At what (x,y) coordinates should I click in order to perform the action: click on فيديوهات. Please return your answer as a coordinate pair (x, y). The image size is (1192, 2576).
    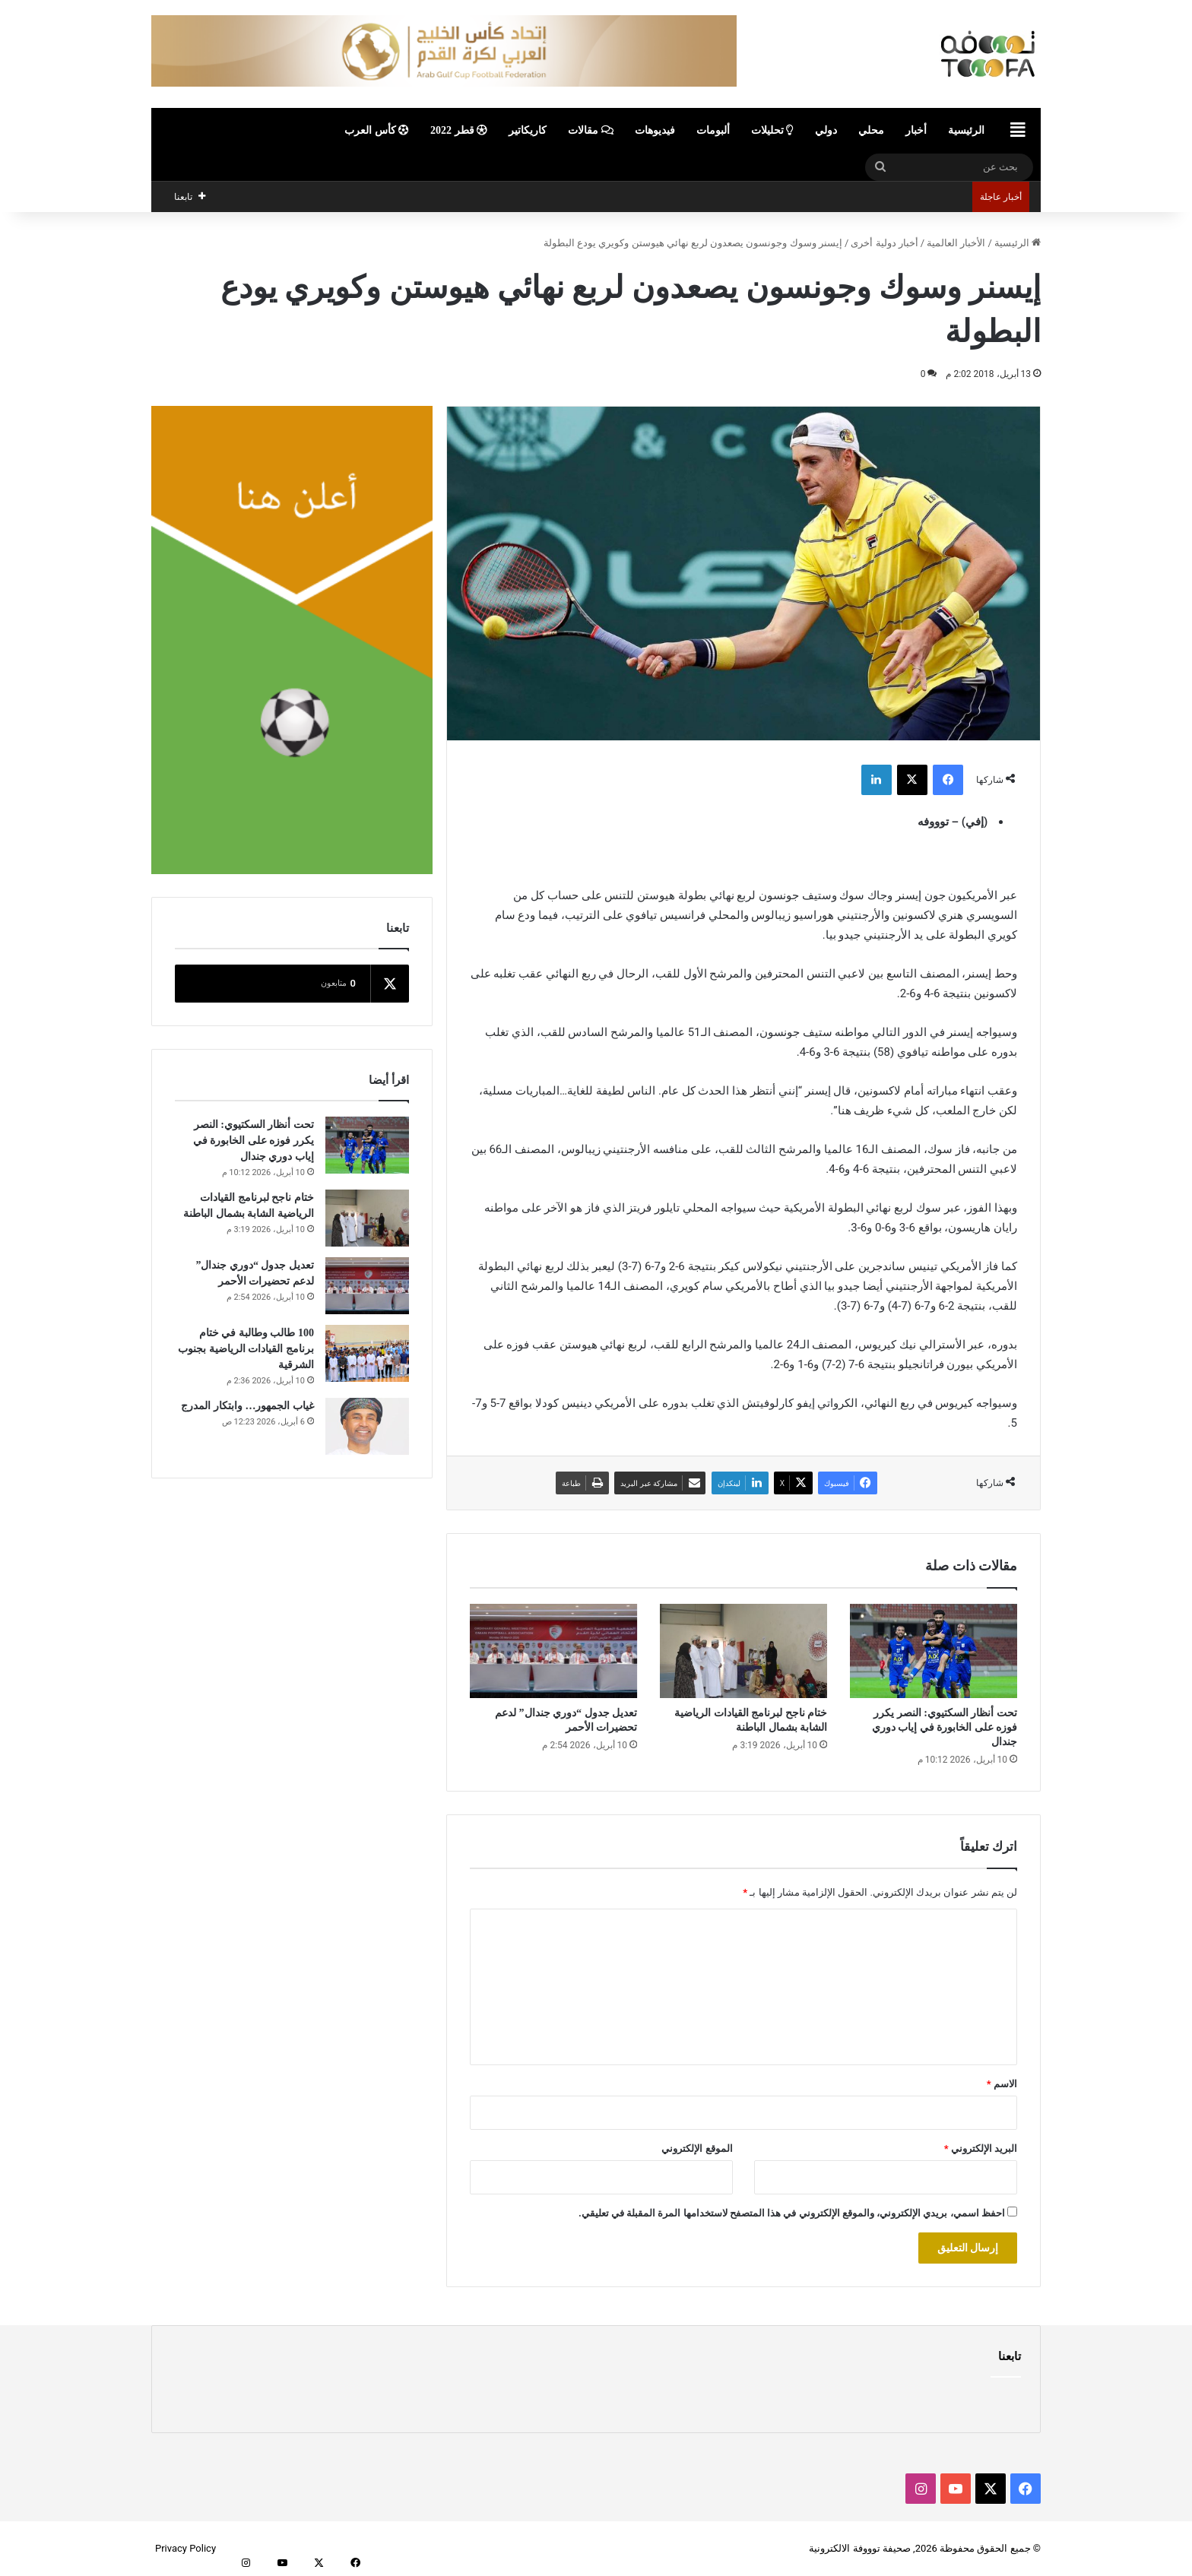
    Looking at the image, I should click on (655, 130).